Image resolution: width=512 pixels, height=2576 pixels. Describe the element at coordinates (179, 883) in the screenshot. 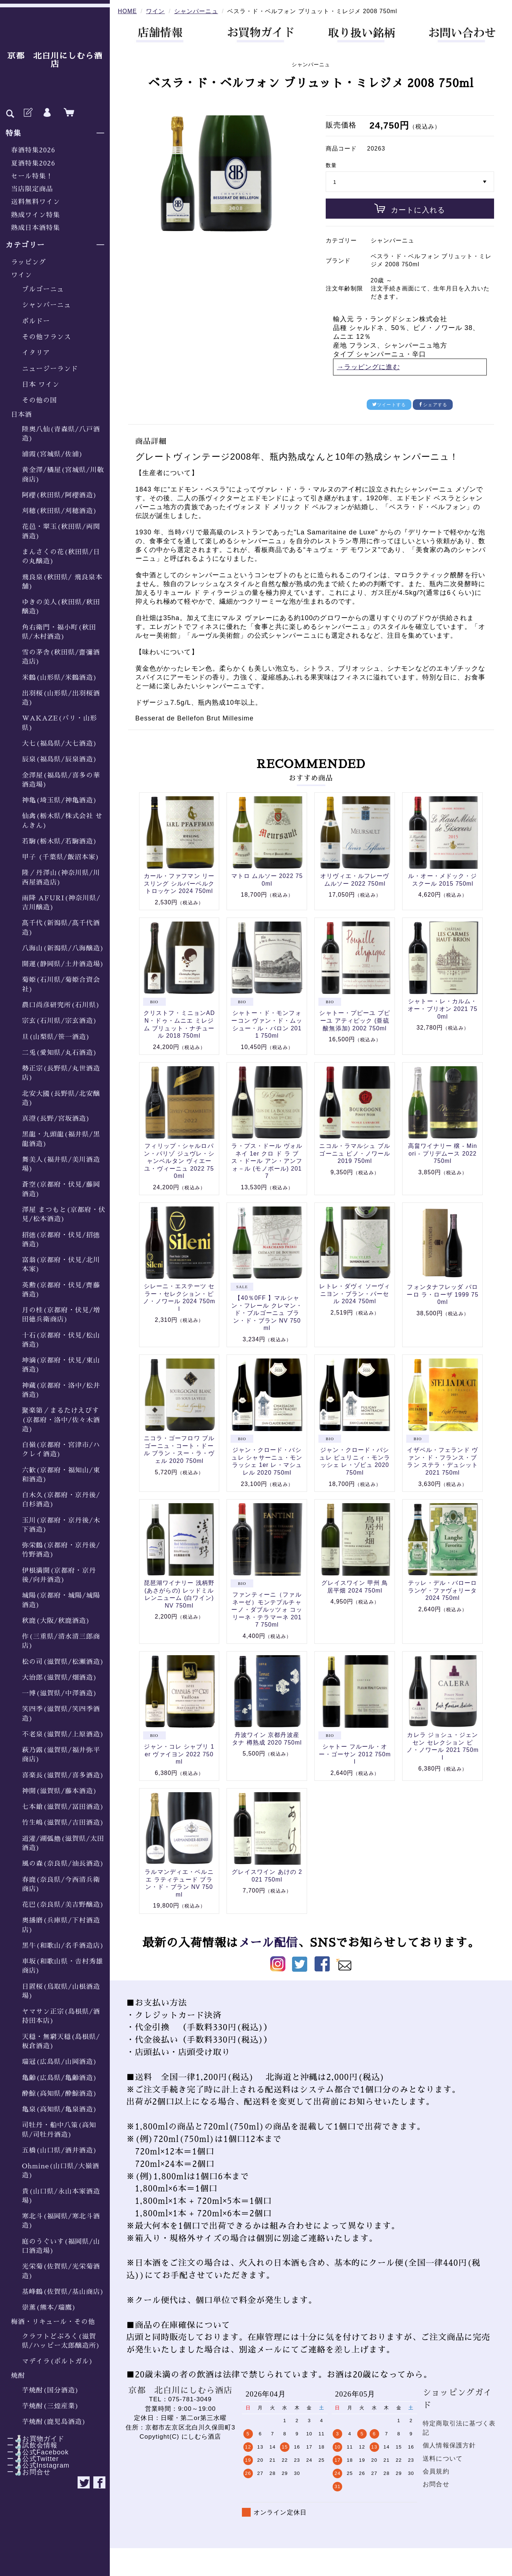

I see `カール・ファフマン リースリング シルバーベルク トロッケン 2024 750ml` at that location.